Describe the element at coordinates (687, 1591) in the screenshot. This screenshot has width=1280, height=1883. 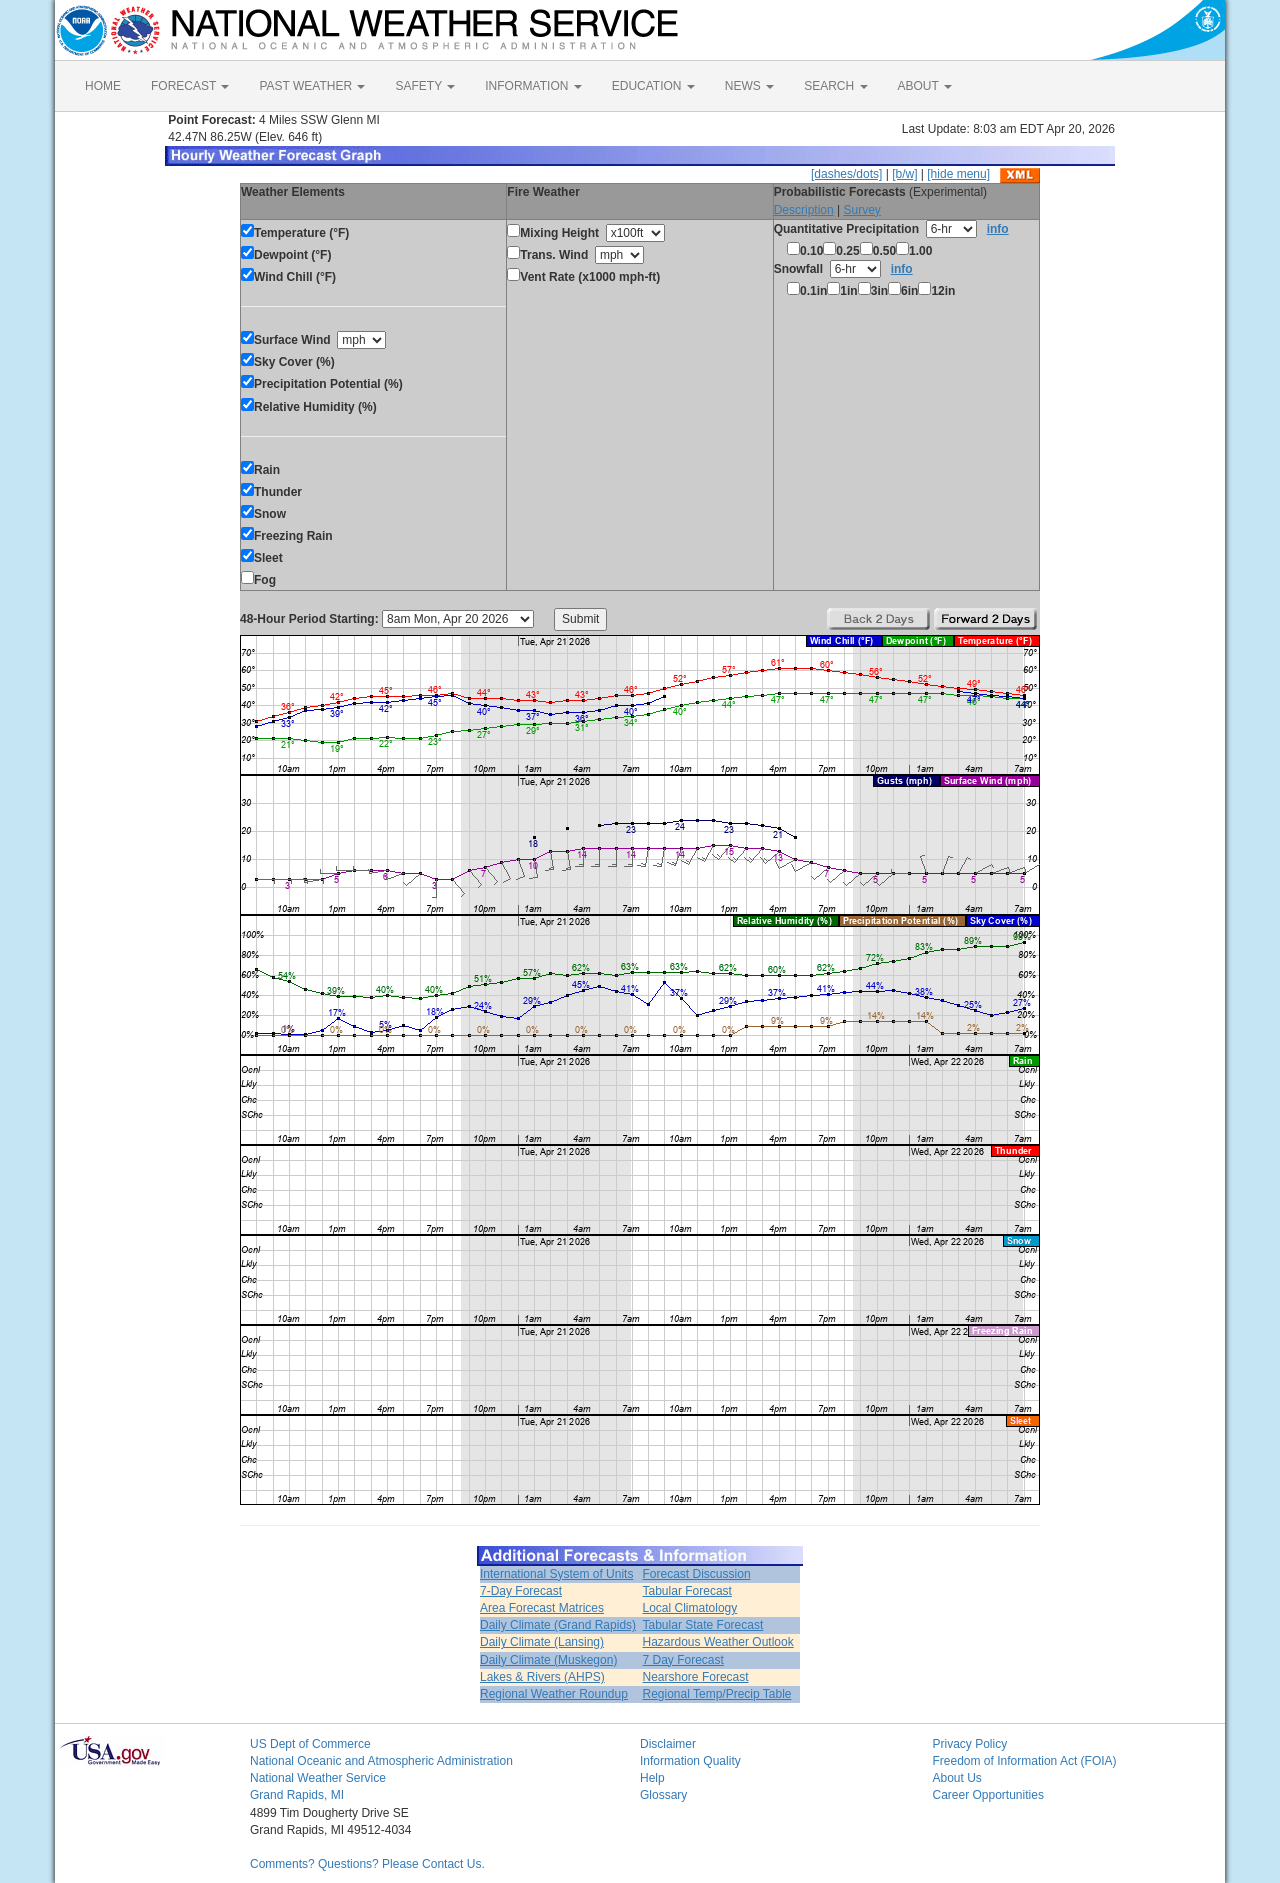
I see `Tabular Forecast` at that location.